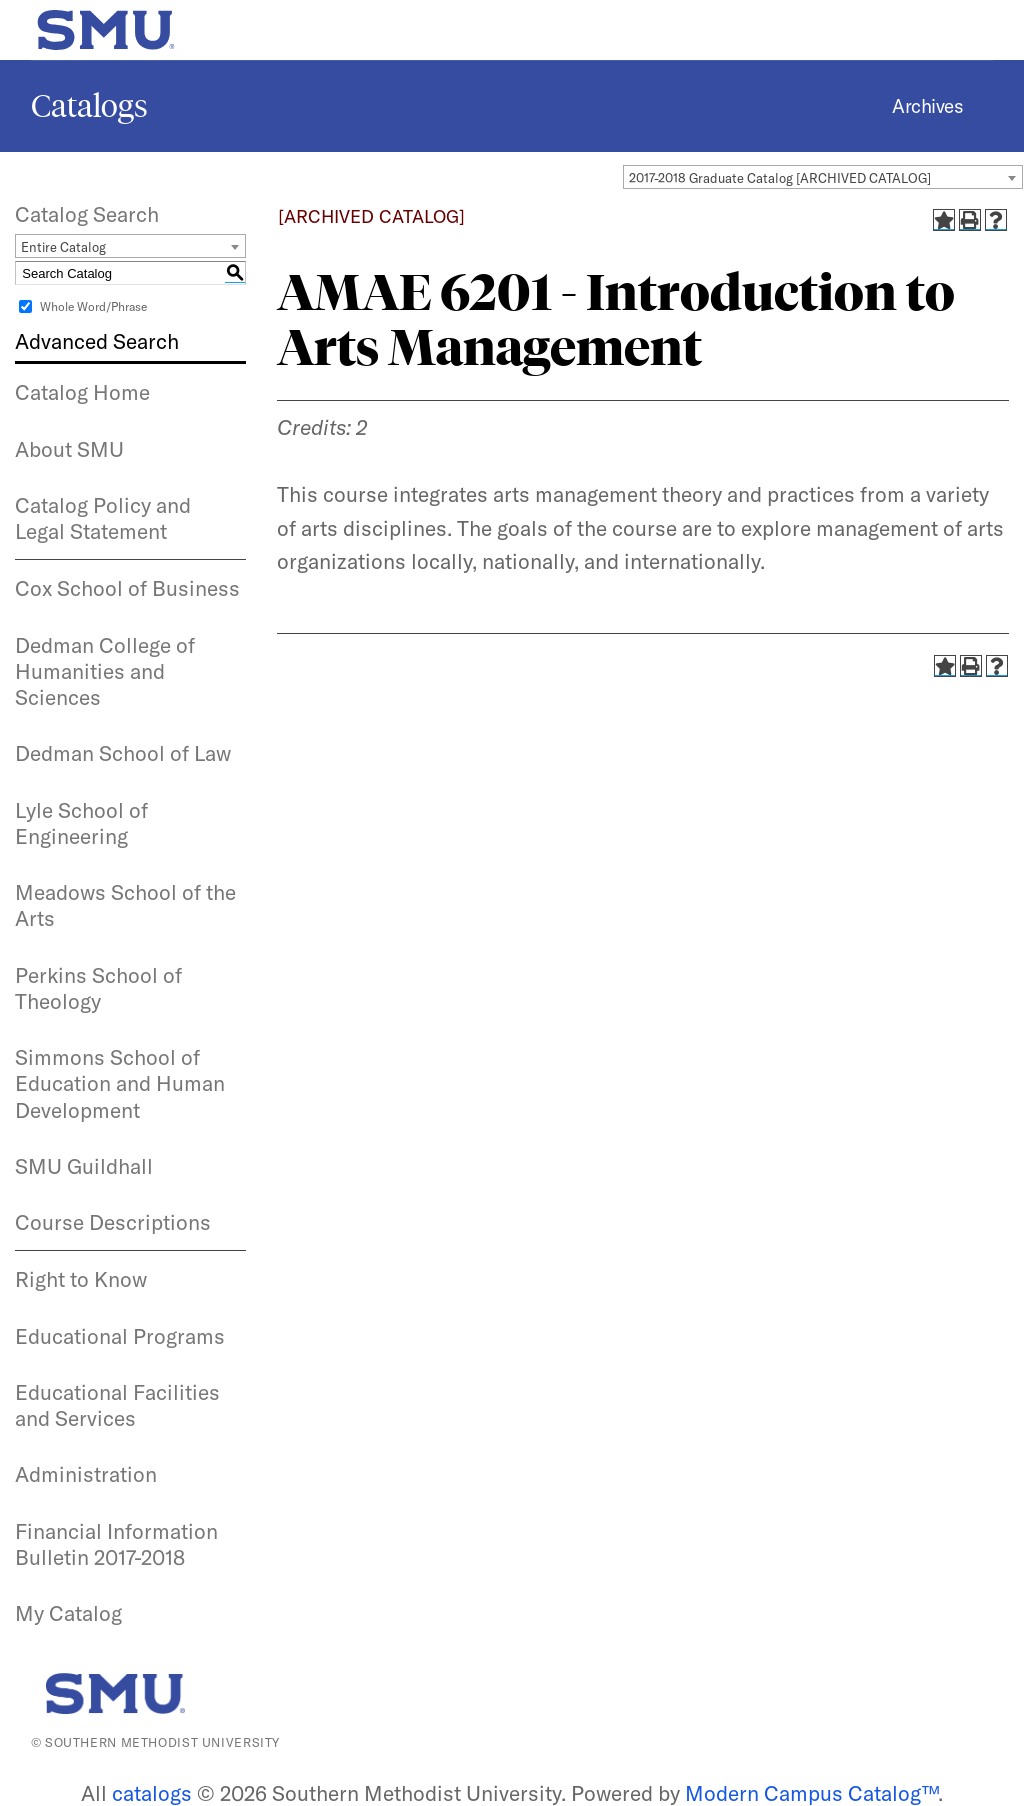 The image size is (1024, 1806). I want to click on Simmons School of Education and Human Development, so click(120, 1083).